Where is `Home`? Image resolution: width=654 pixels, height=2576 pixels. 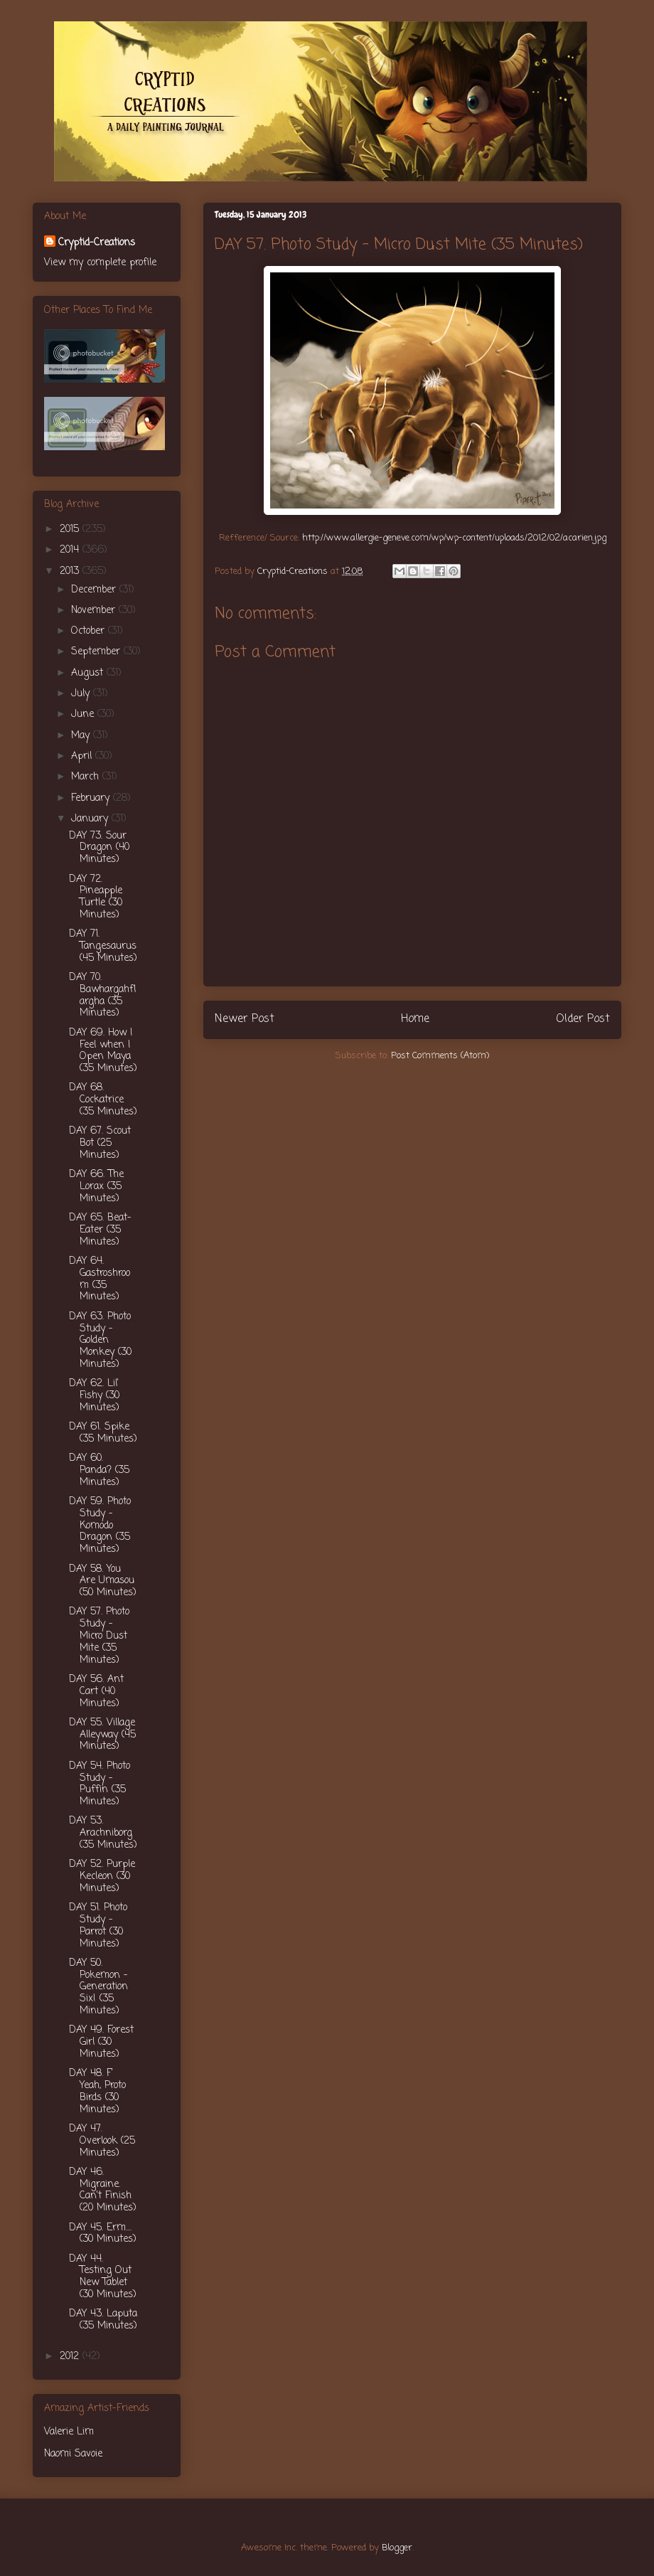
Home is located at coordinates (415, 1019).